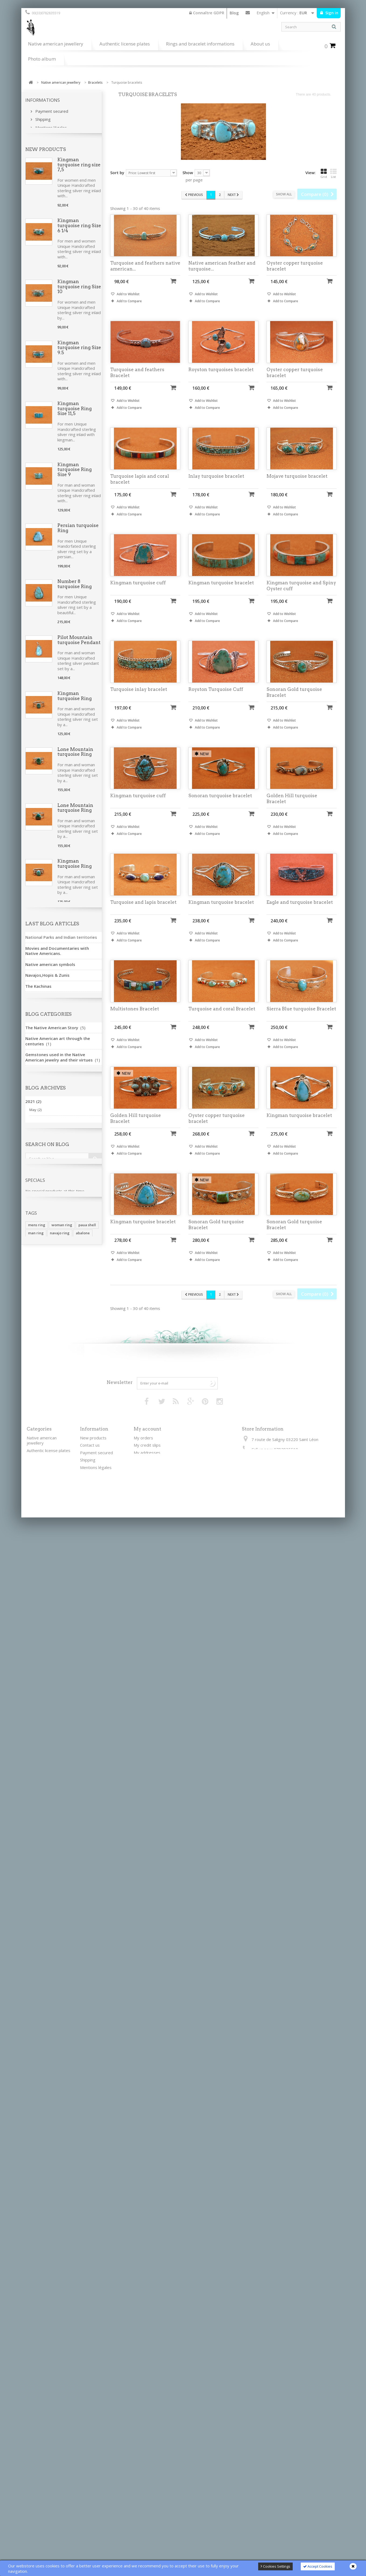 The height and width of the screenshot is (2576, 366). What do you see at coordinates (87, 2517) in the screenshot?
I see `Sitemap` at bounding box center [87, 2517].